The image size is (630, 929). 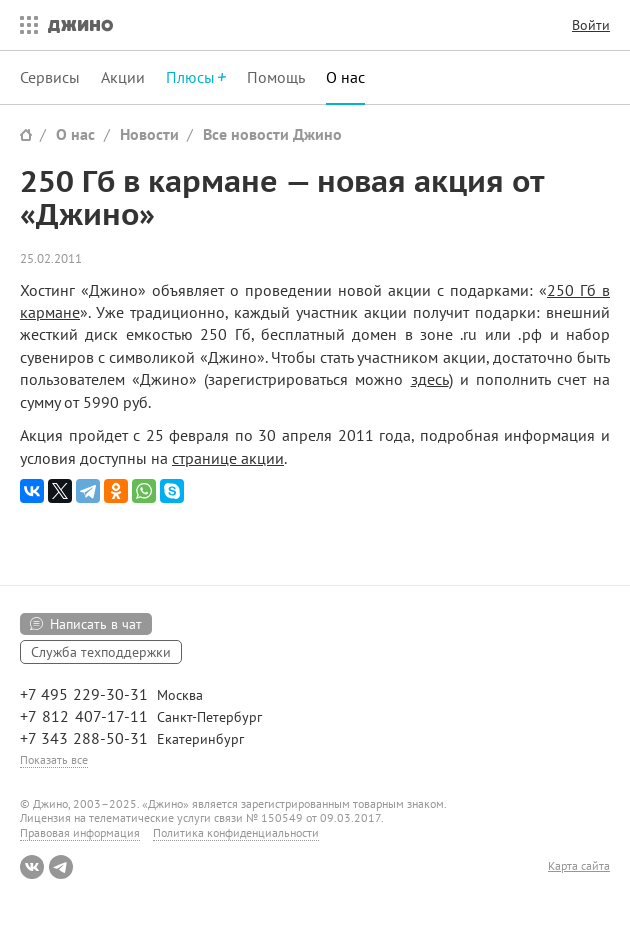 I want to click on Сервисы, so click(x=50, y=77).